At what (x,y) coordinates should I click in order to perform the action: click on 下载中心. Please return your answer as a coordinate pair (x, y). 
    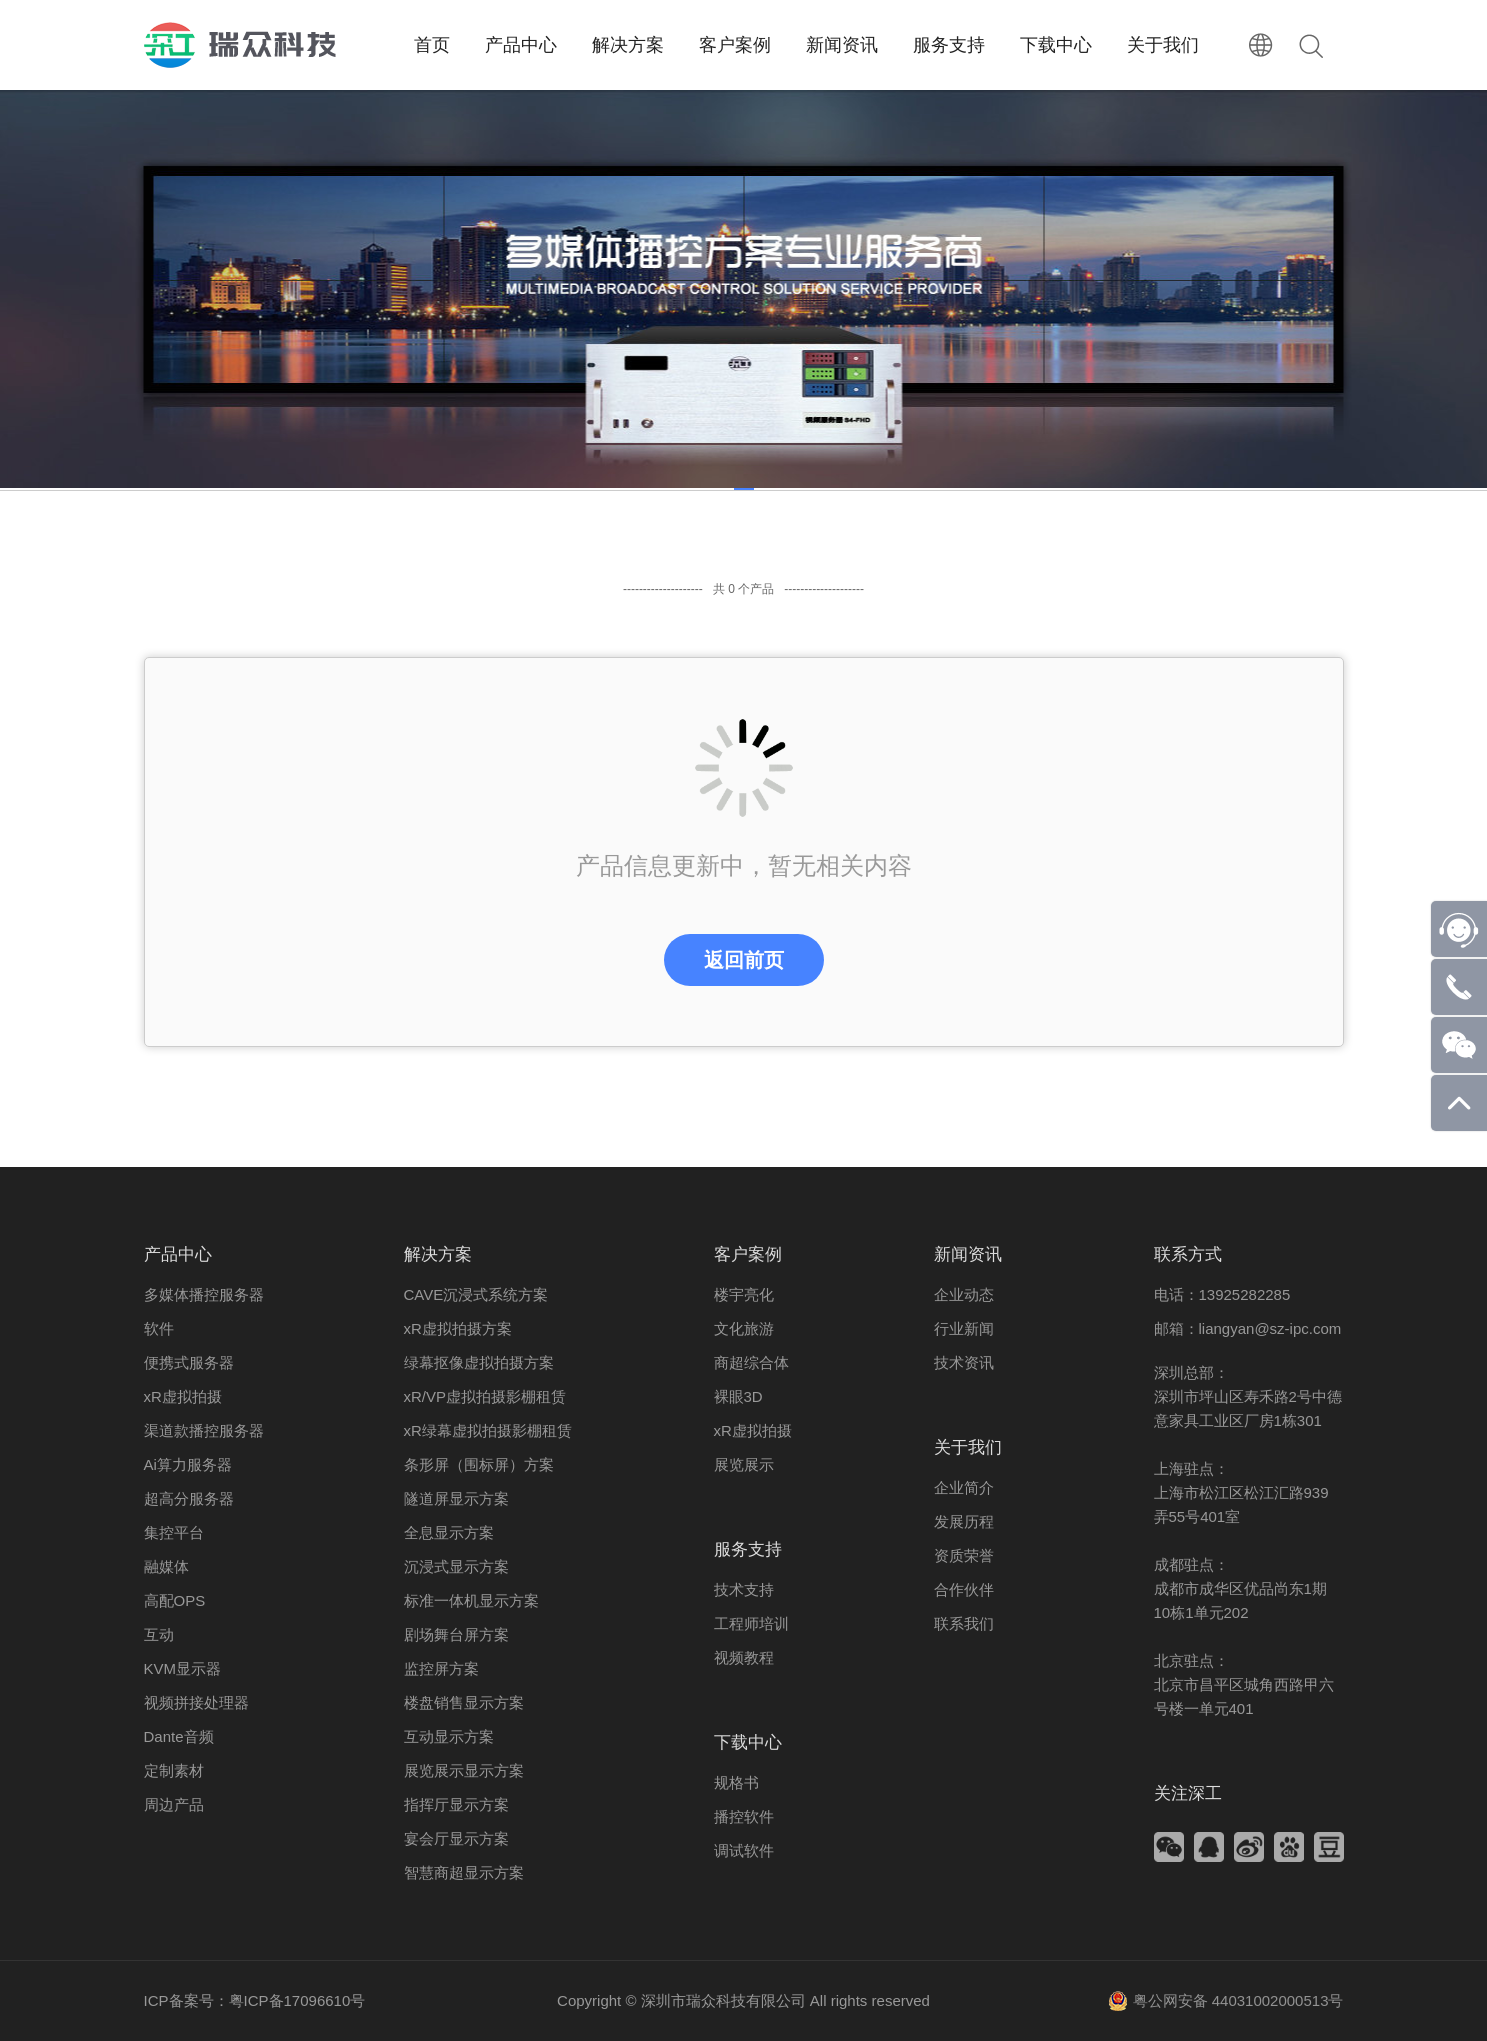
    Looking at the image, I should click on (748, 1742).